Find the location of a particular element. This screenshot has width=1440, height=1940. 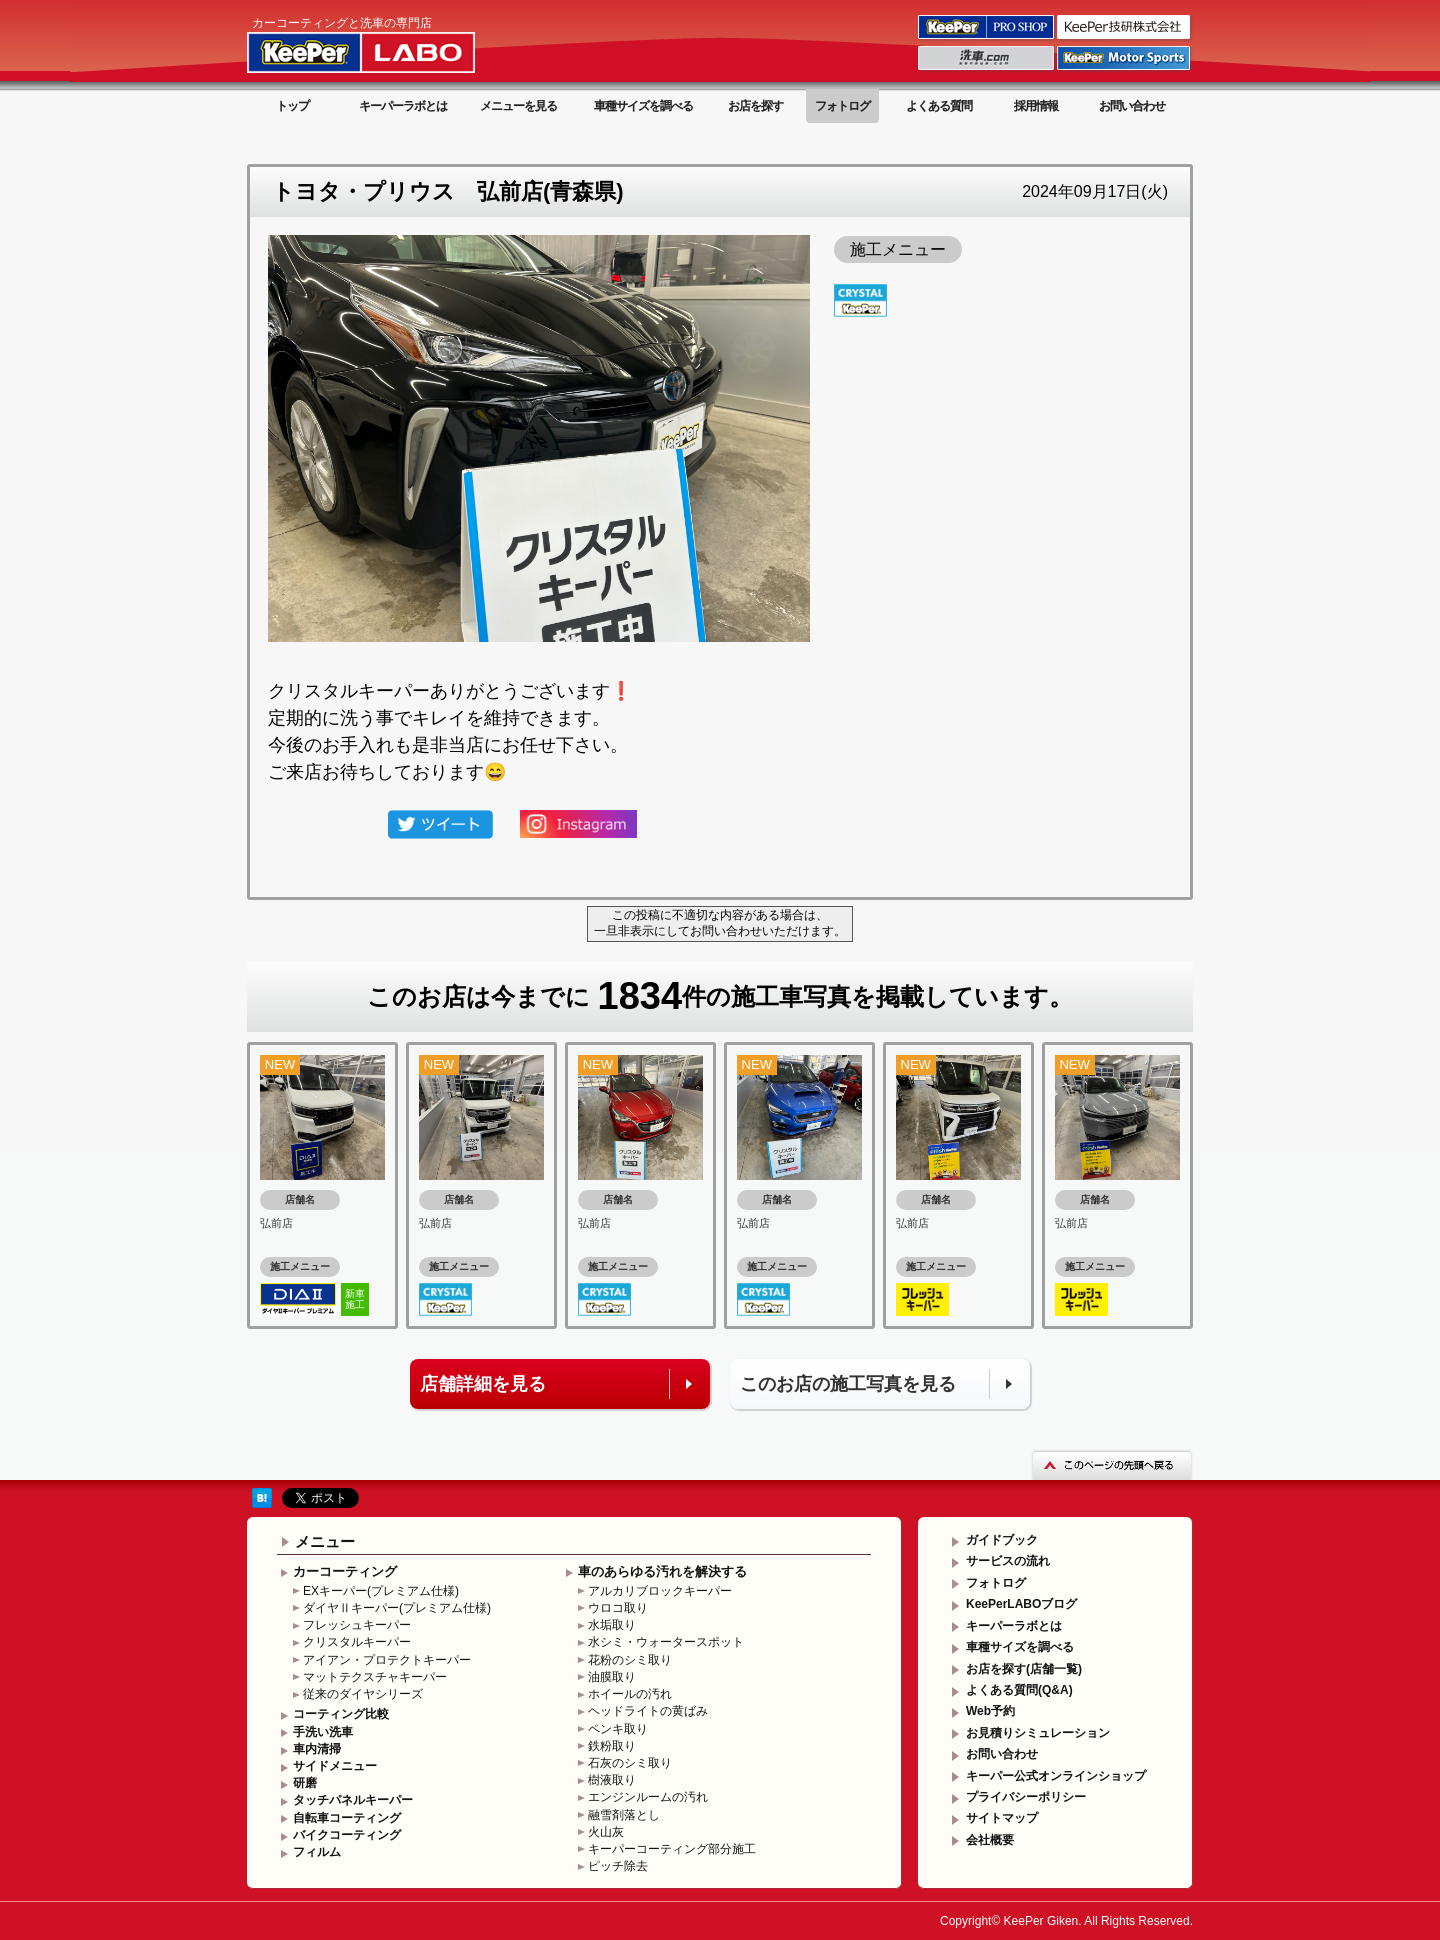

ダイヤⅡキーパー(プレミアム仕様) is located at coordinates (397, 1608).